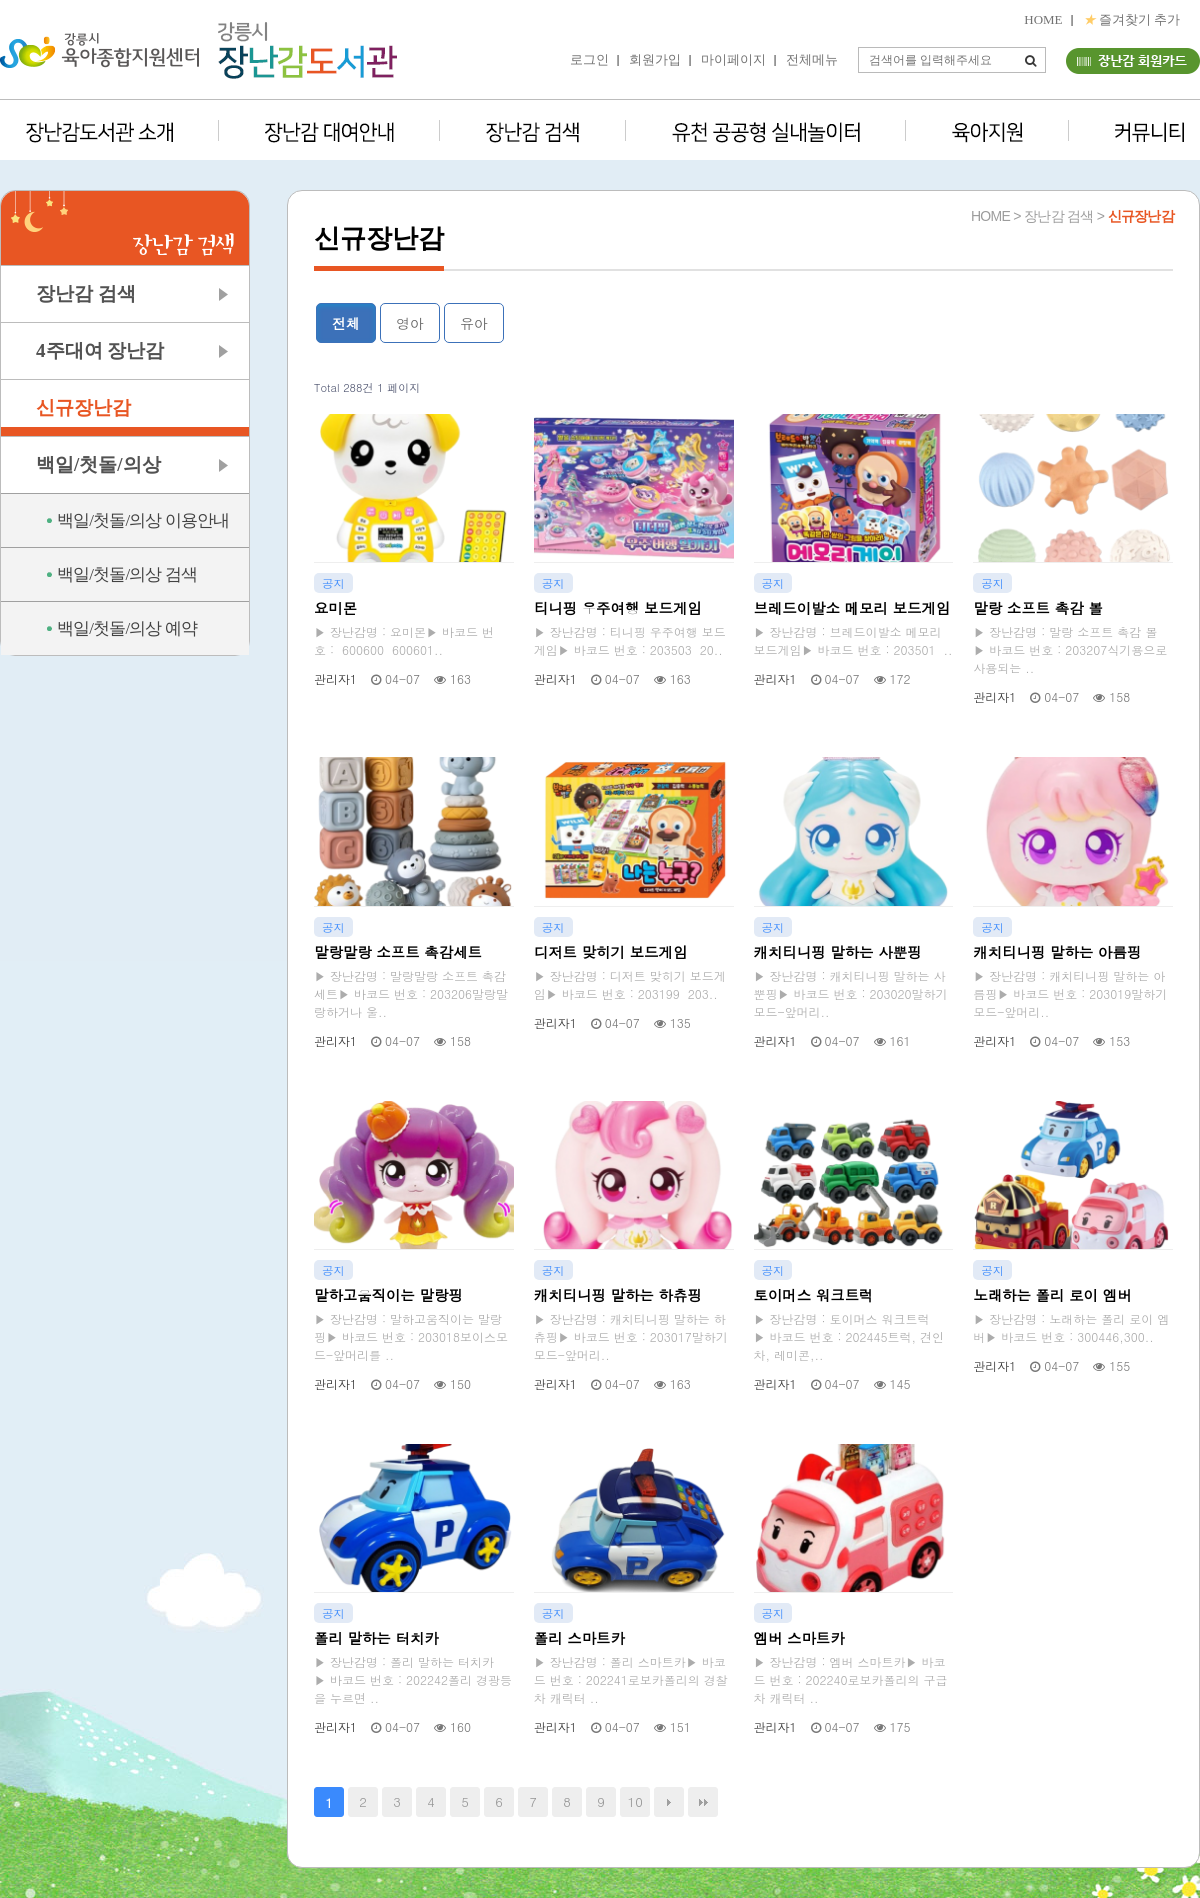 The width and height of the screenshot is (1200, 1898). Describe the element at coordinates (86, 293) in the screenshot. I see `장난감 검색` at that location.